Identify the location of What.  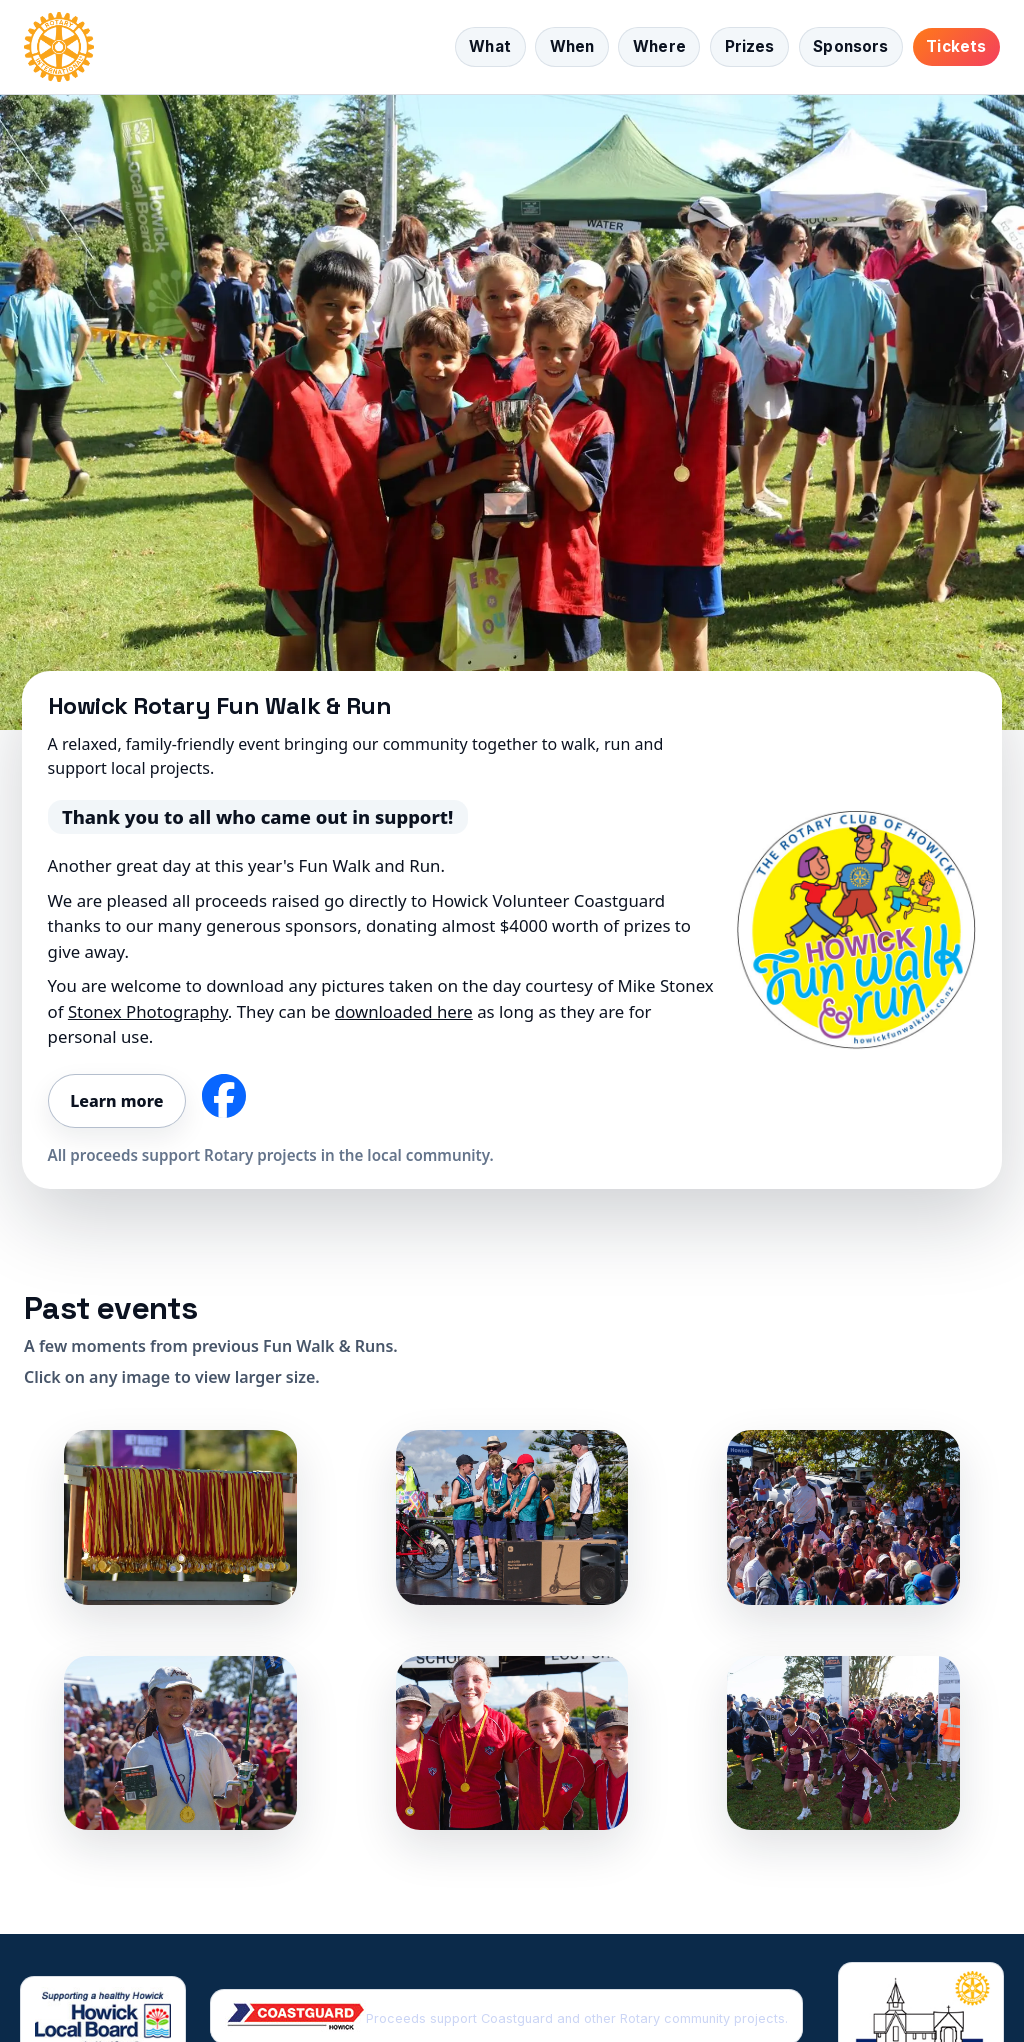
(490, 46).